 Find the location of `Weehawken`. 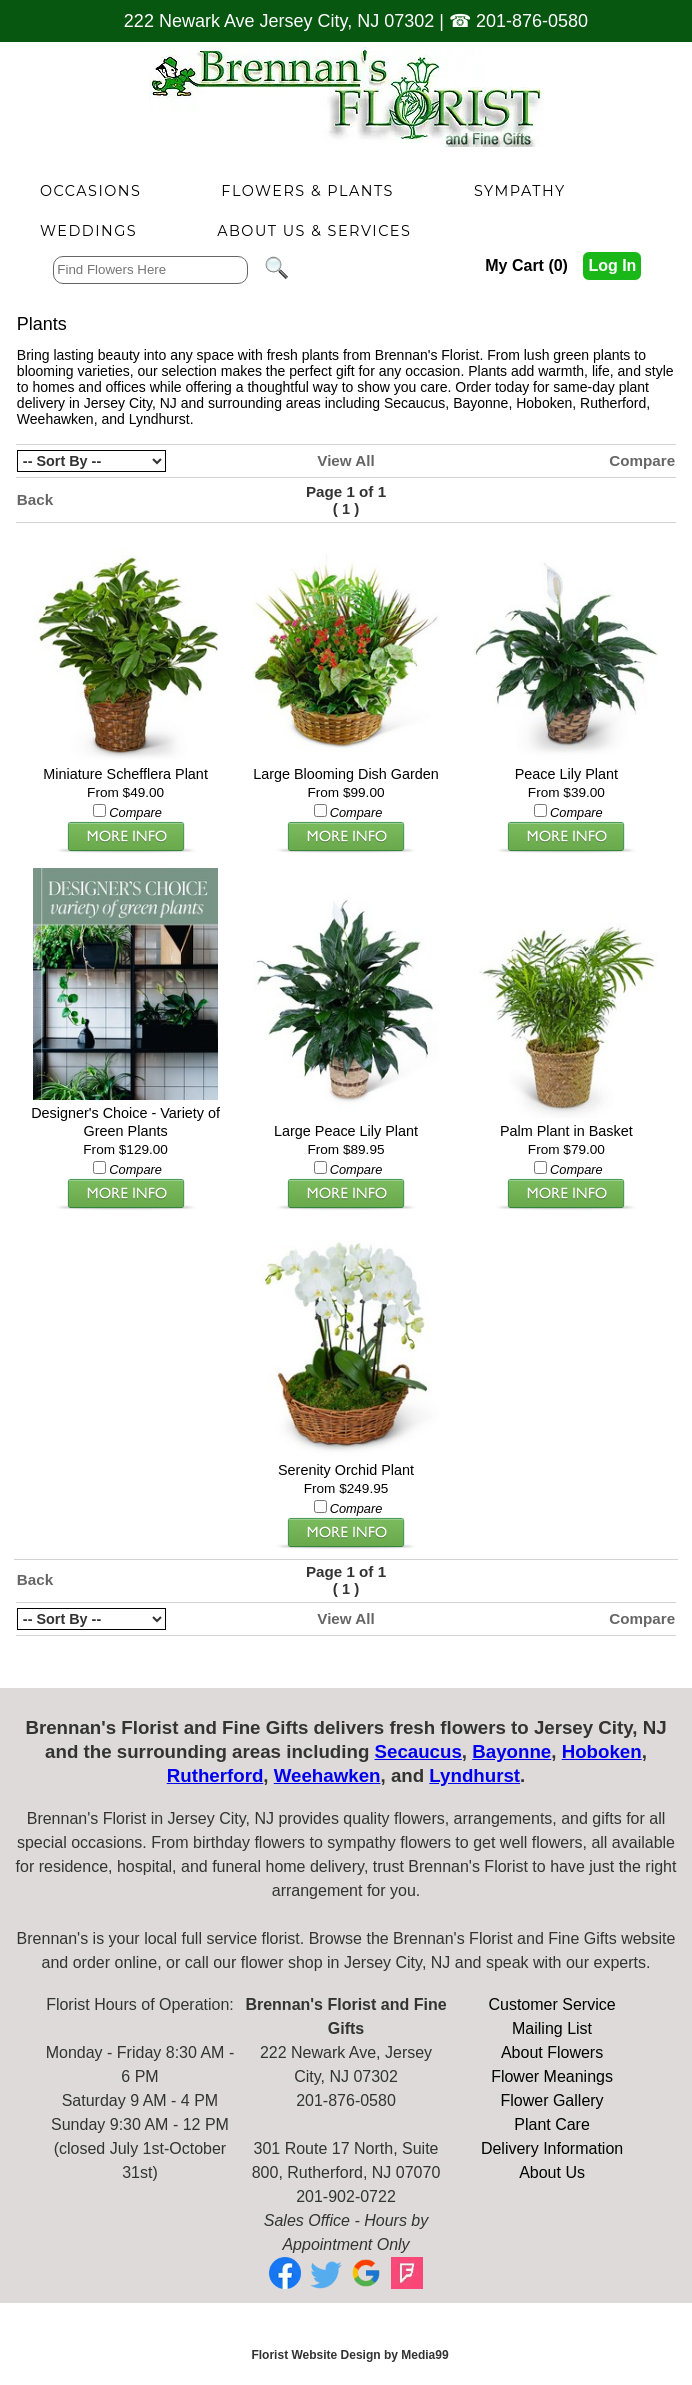

Weehawken is located at coordinates (55, 419).